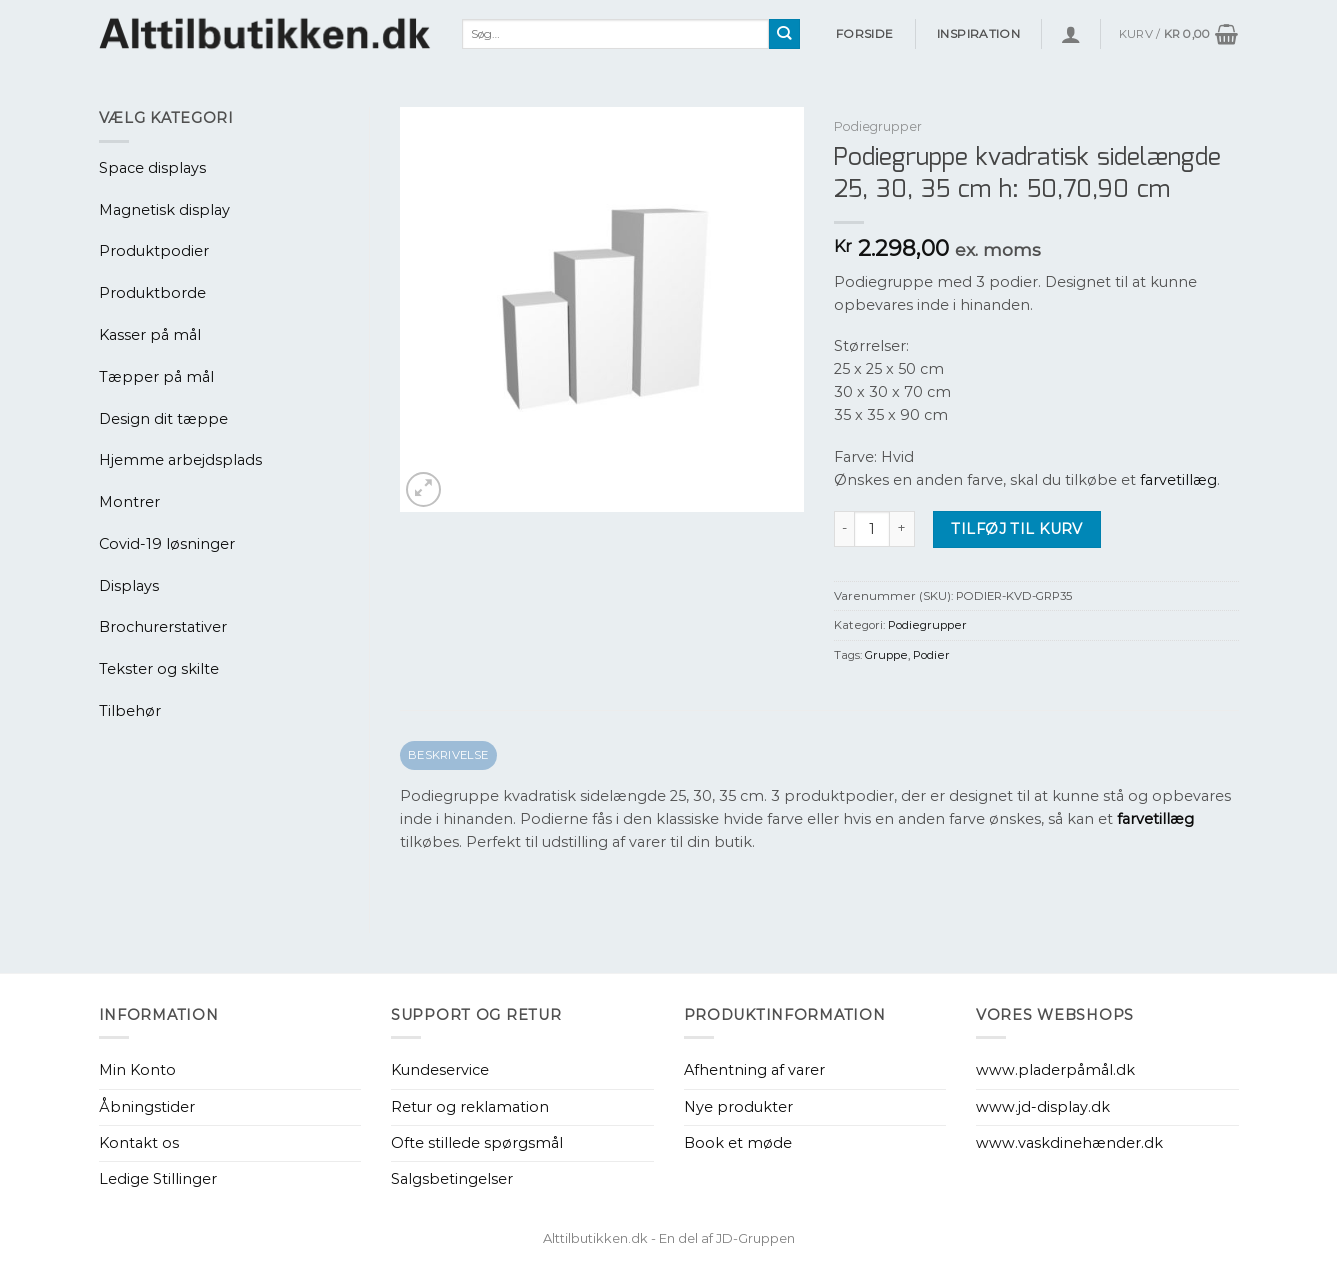 Image resolution: width=1337 pixels, height=1264 pixels. What do you see at coordinates (163, 419) in the screenshot?
I see `Design dit tæppe` at bounding box center [163, 419].